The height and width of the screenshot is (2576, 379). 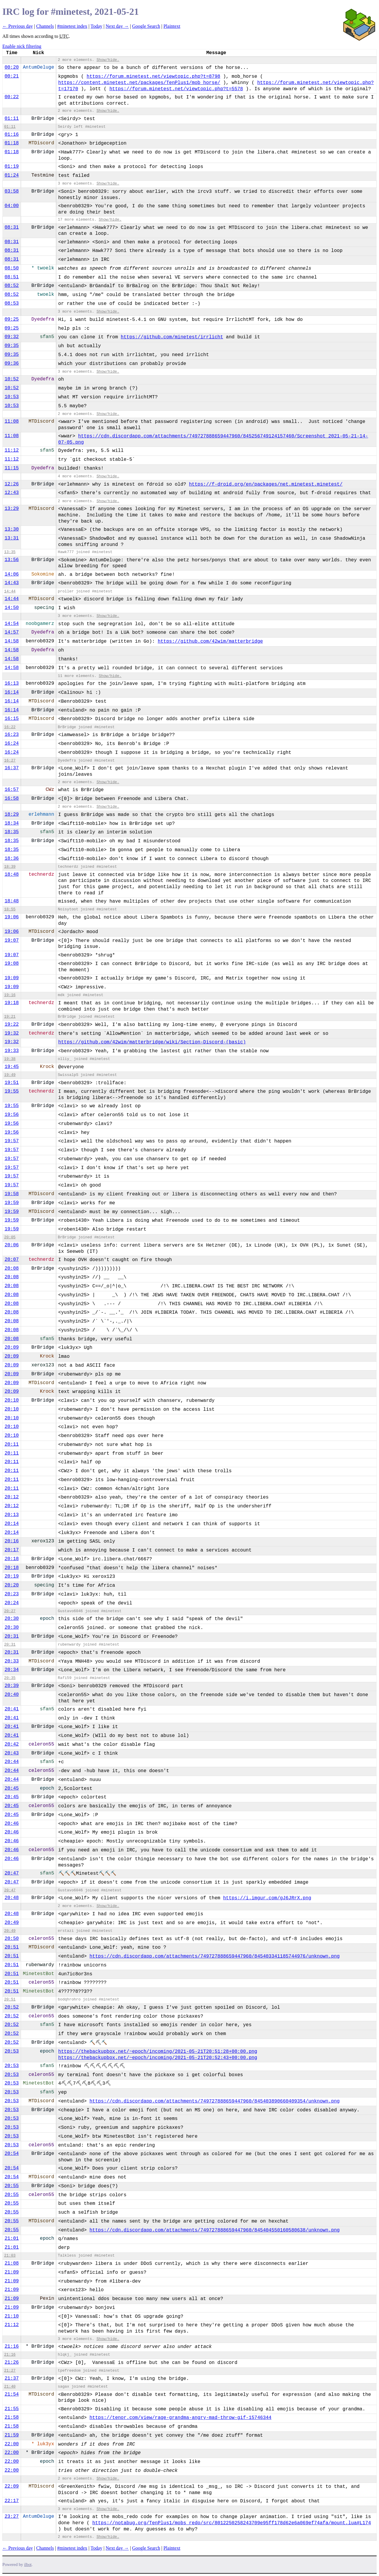 I want to click on 13:30, so click(x=11, y=529).